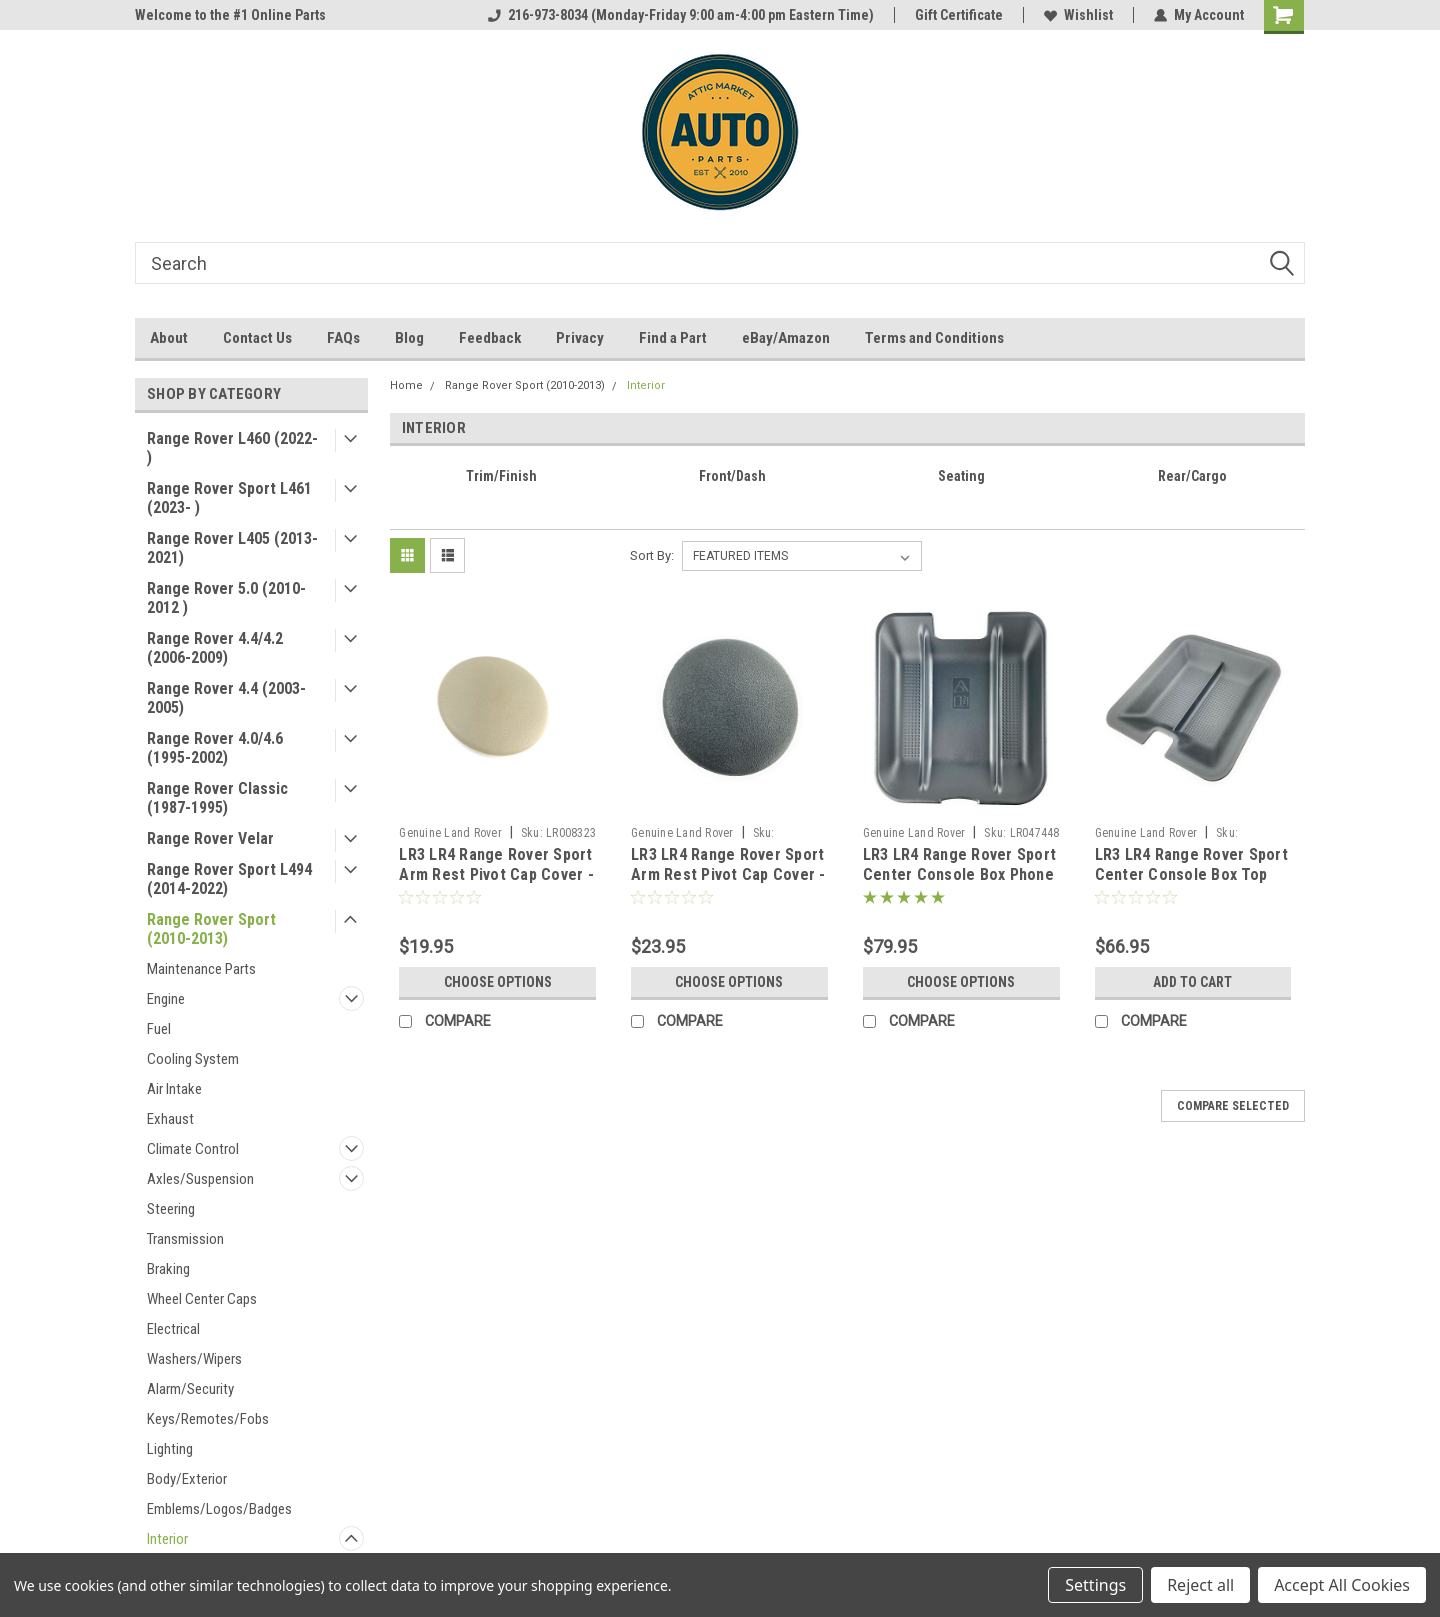  What do you see at coordinates (580, 338) in the screenshot?
I see `Privacy` at bounding box center [580, 338].